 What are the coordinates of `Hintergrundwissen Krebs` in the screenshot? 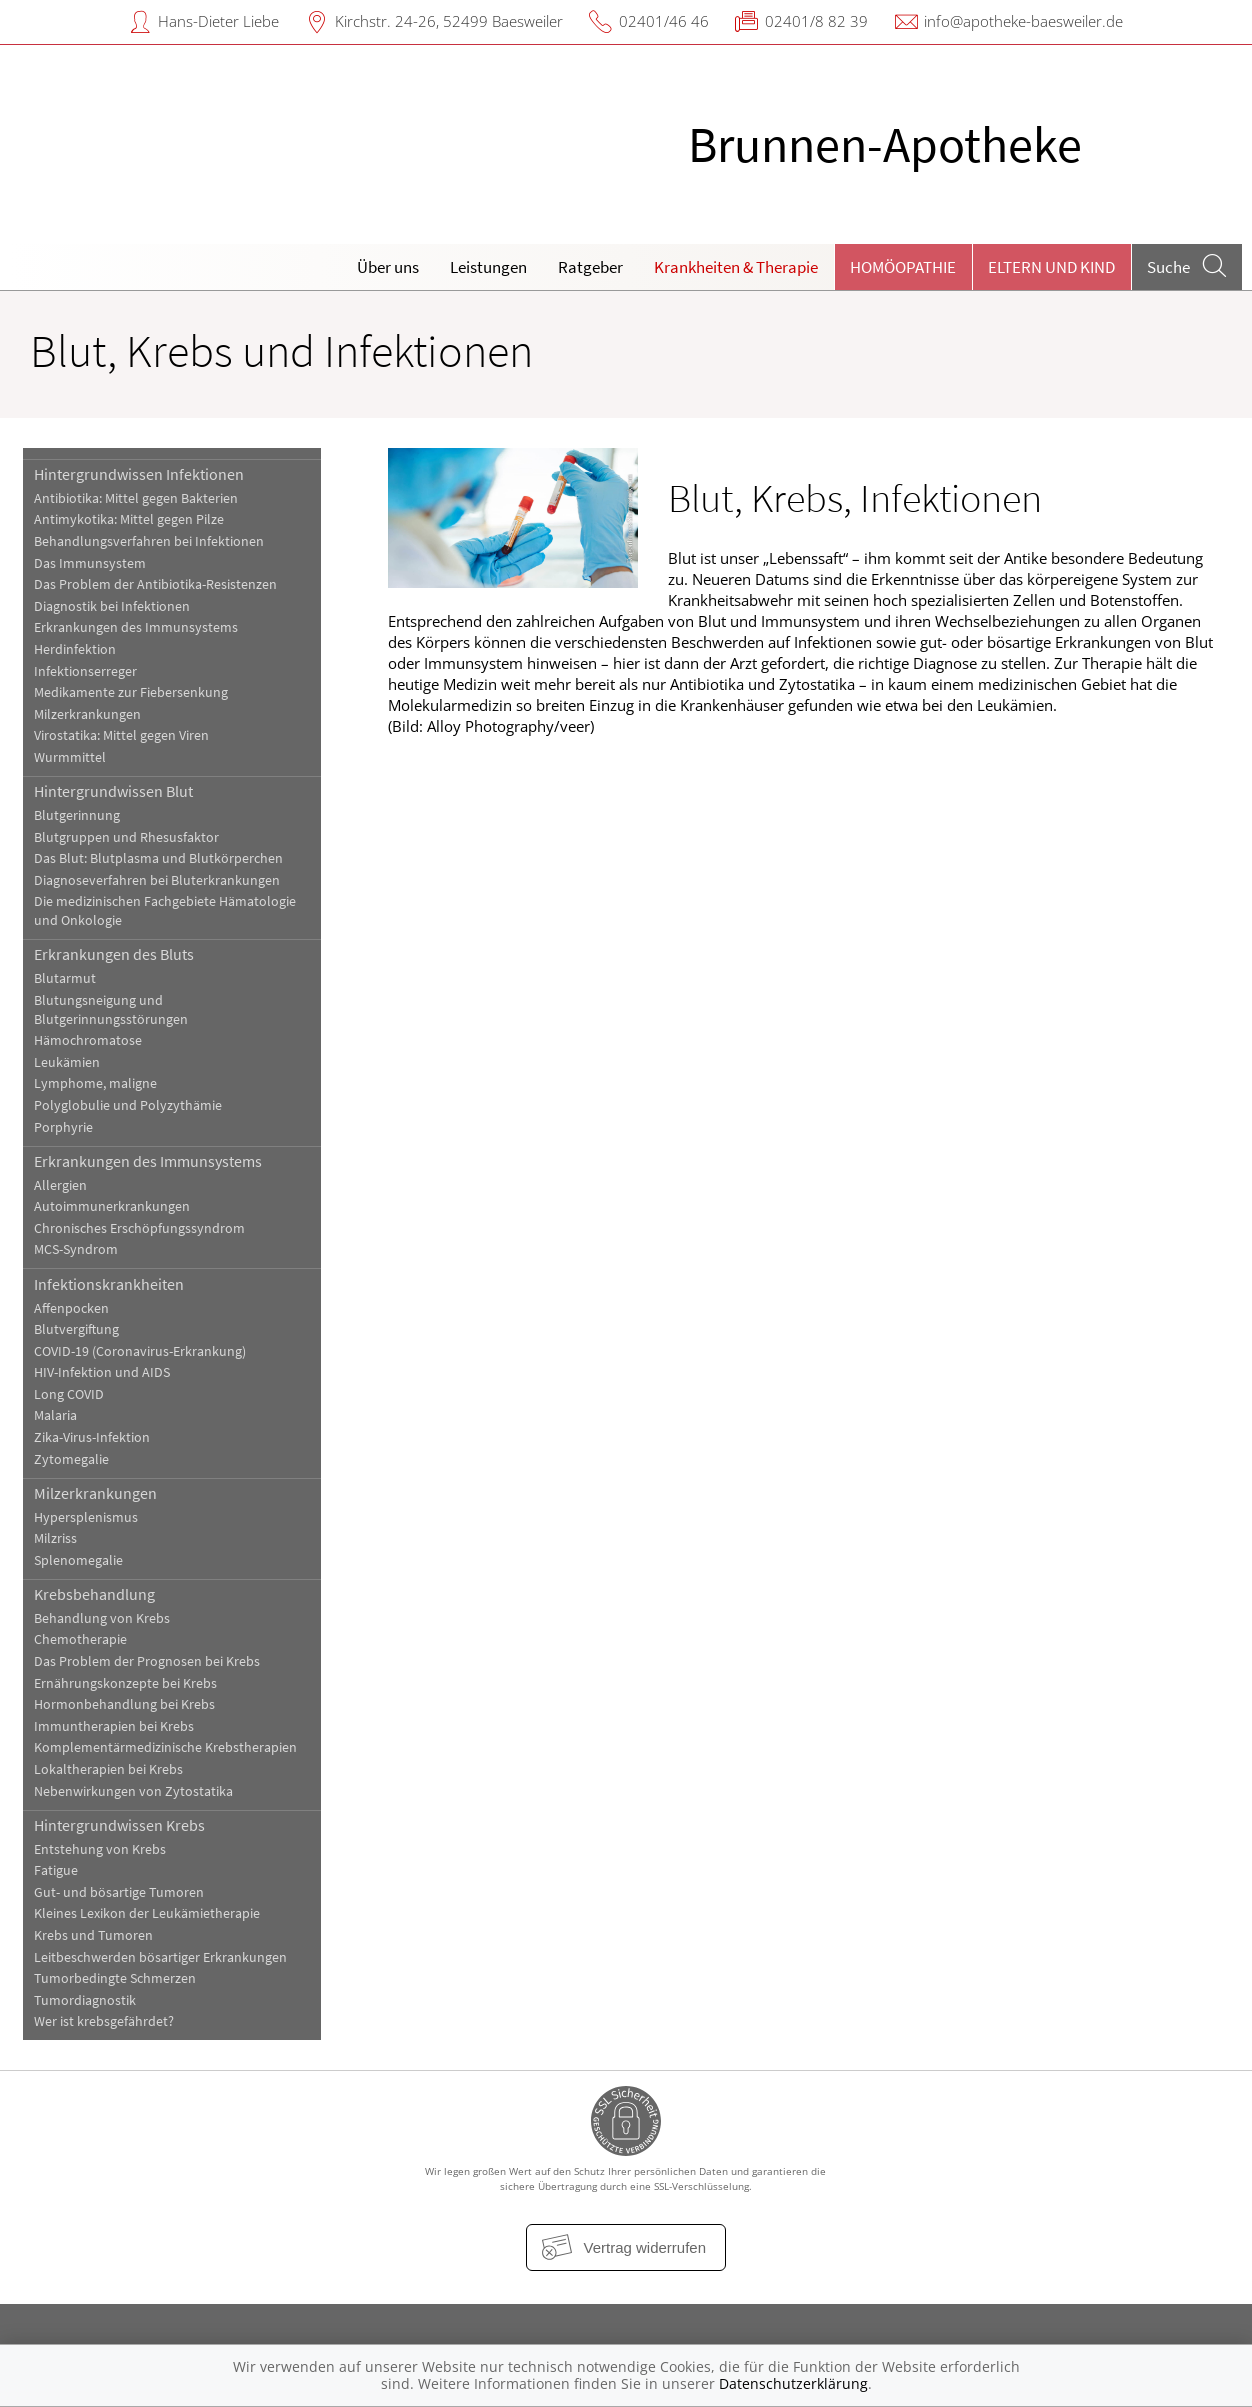 It's located at (119, 1825).